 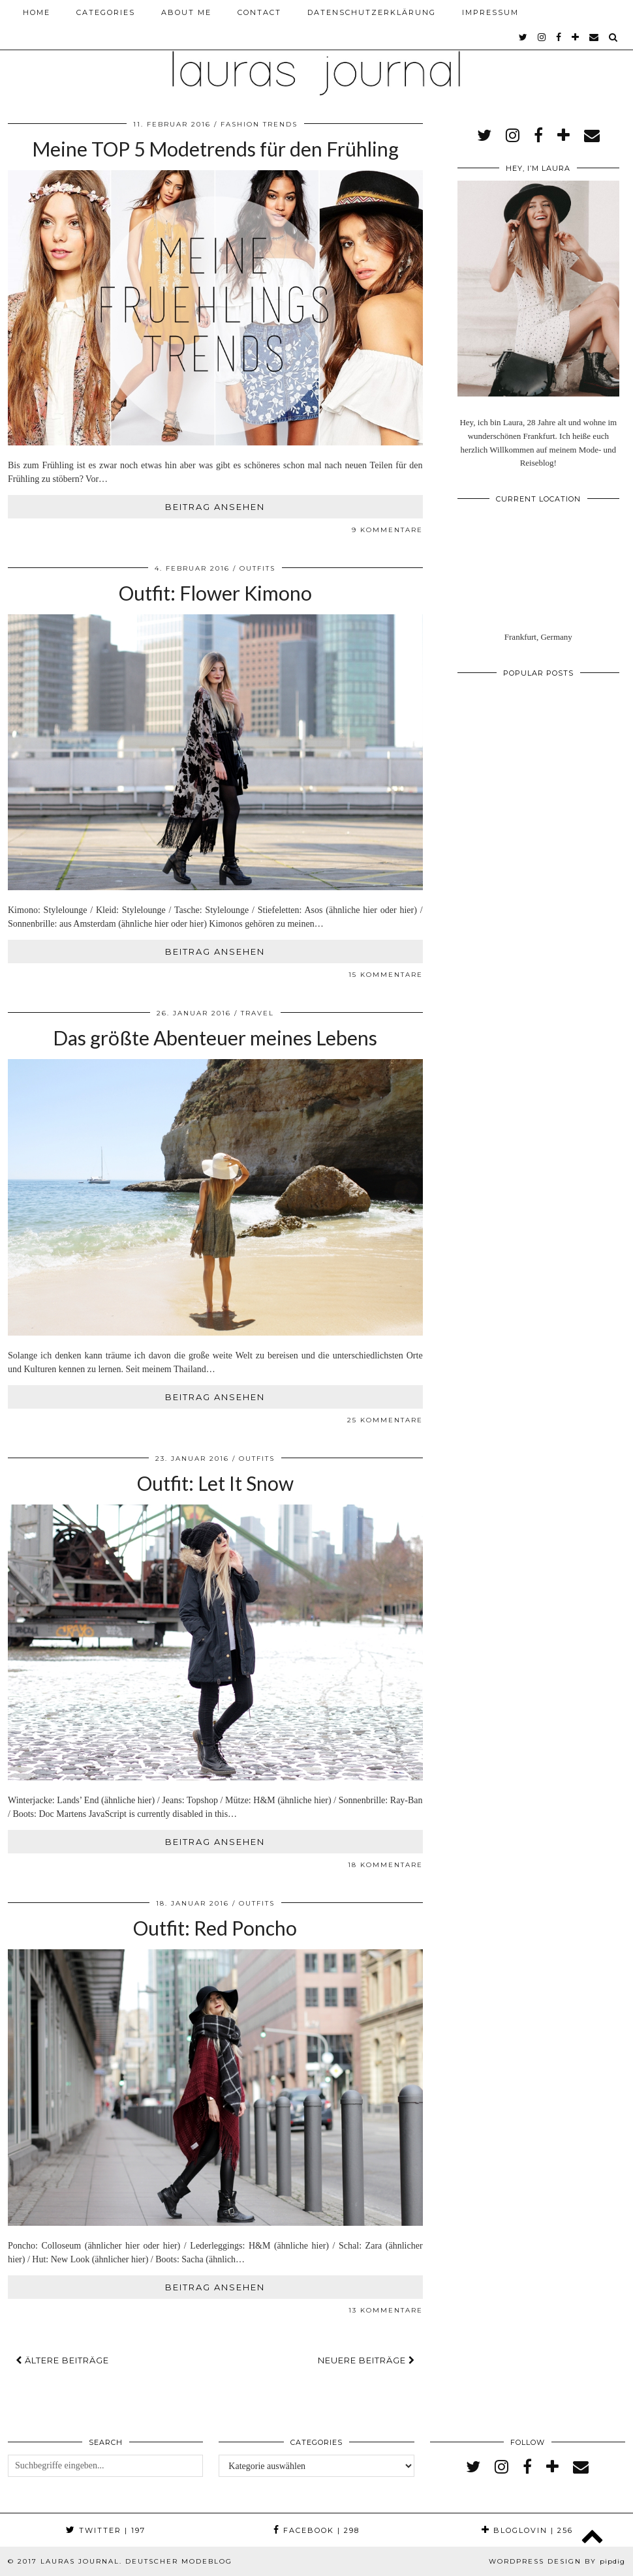 I want to click on Categories, so click(x=105, y=12).